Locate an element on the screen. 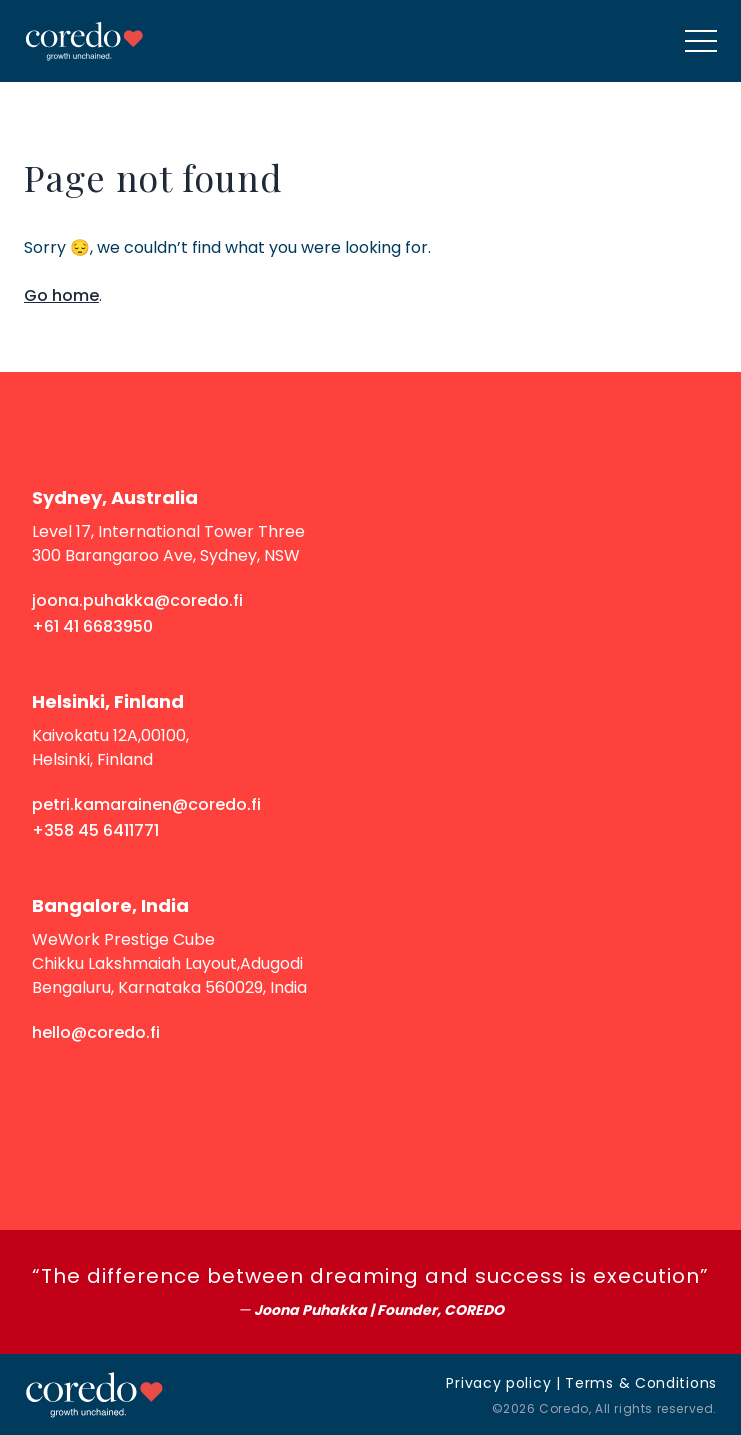 This screenshot has width=741, height=1435. joona.puhakka@coredo.fi is located at coordinates (137, 600).